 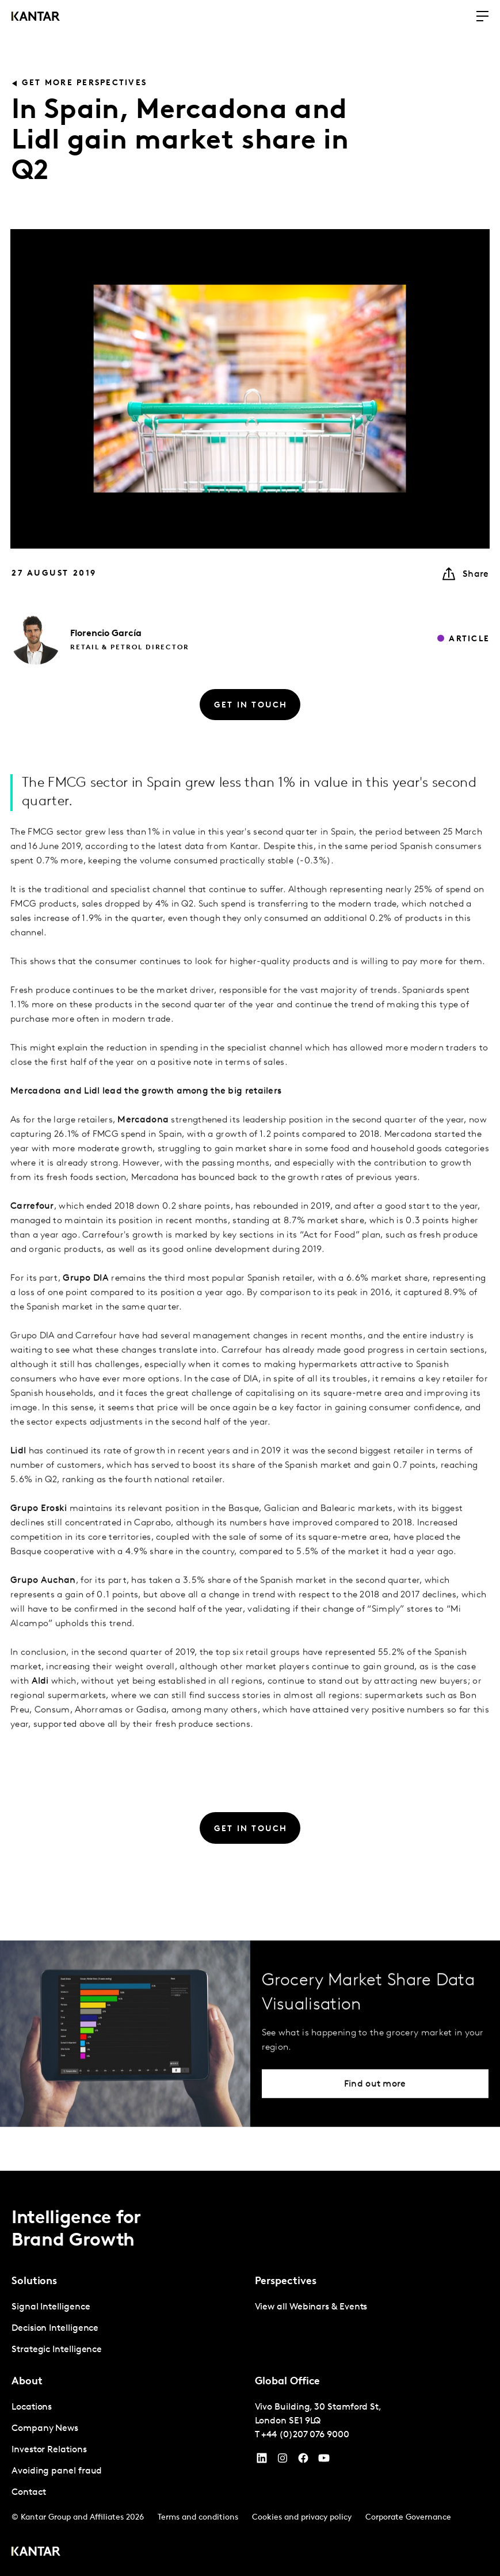 What do you see at coordinates (28, 2492) in the screenshot?
I see `Contact` at bounding box center [28, 2492].